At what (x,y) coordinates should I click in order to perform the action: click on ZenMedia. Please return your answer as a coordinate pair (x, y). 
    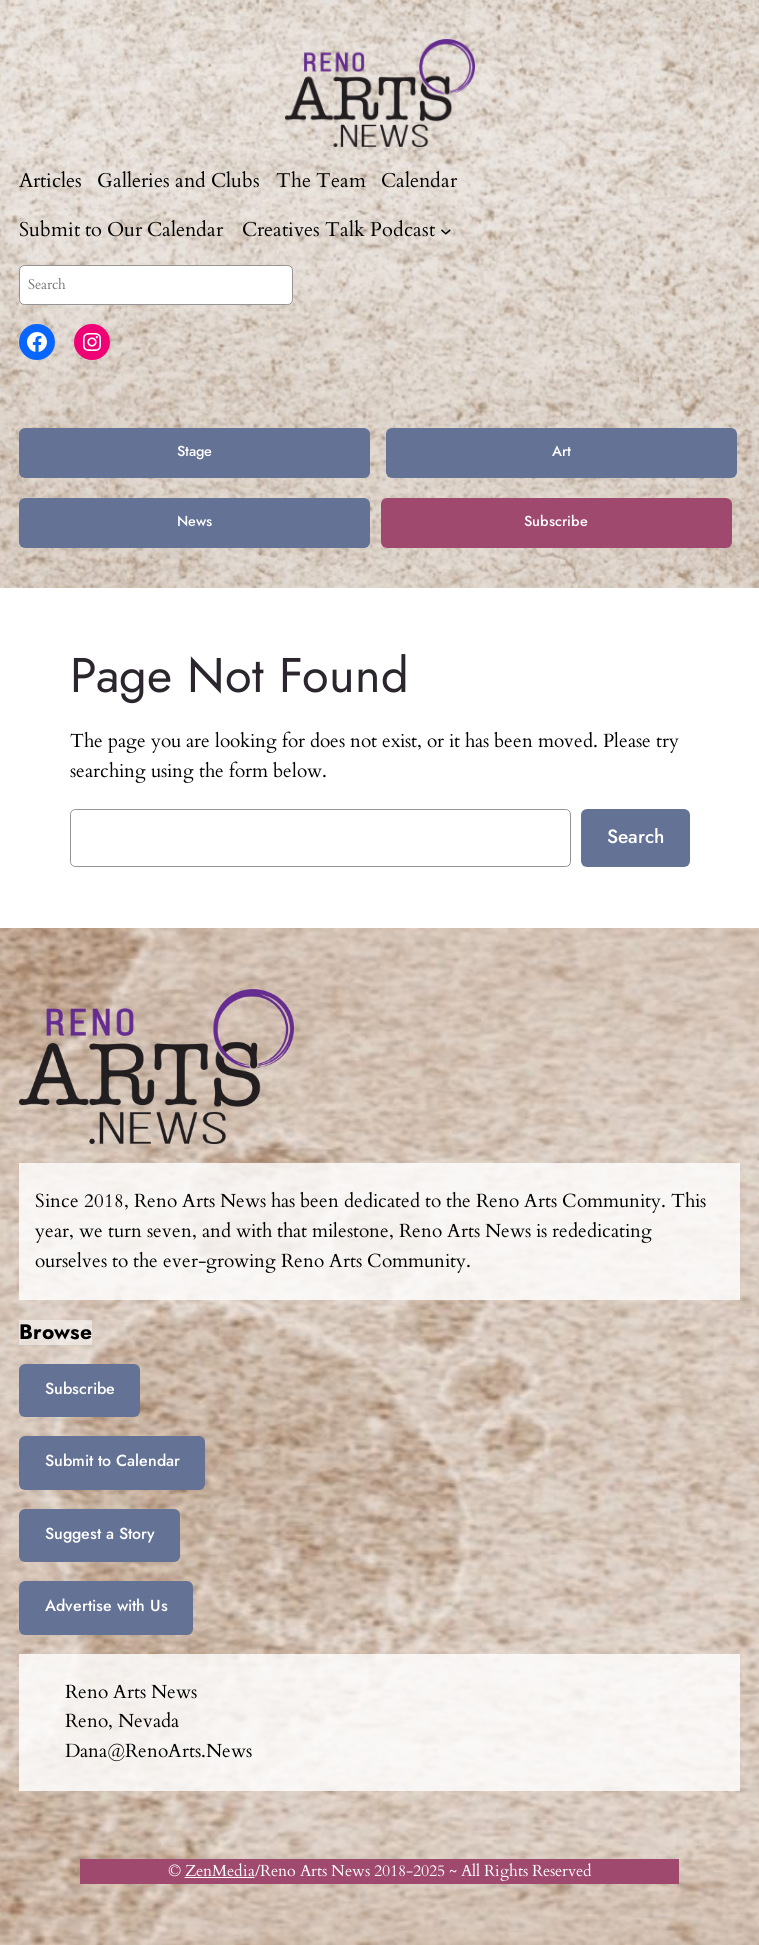
    Looking at the image, I should click on (220, 1871).